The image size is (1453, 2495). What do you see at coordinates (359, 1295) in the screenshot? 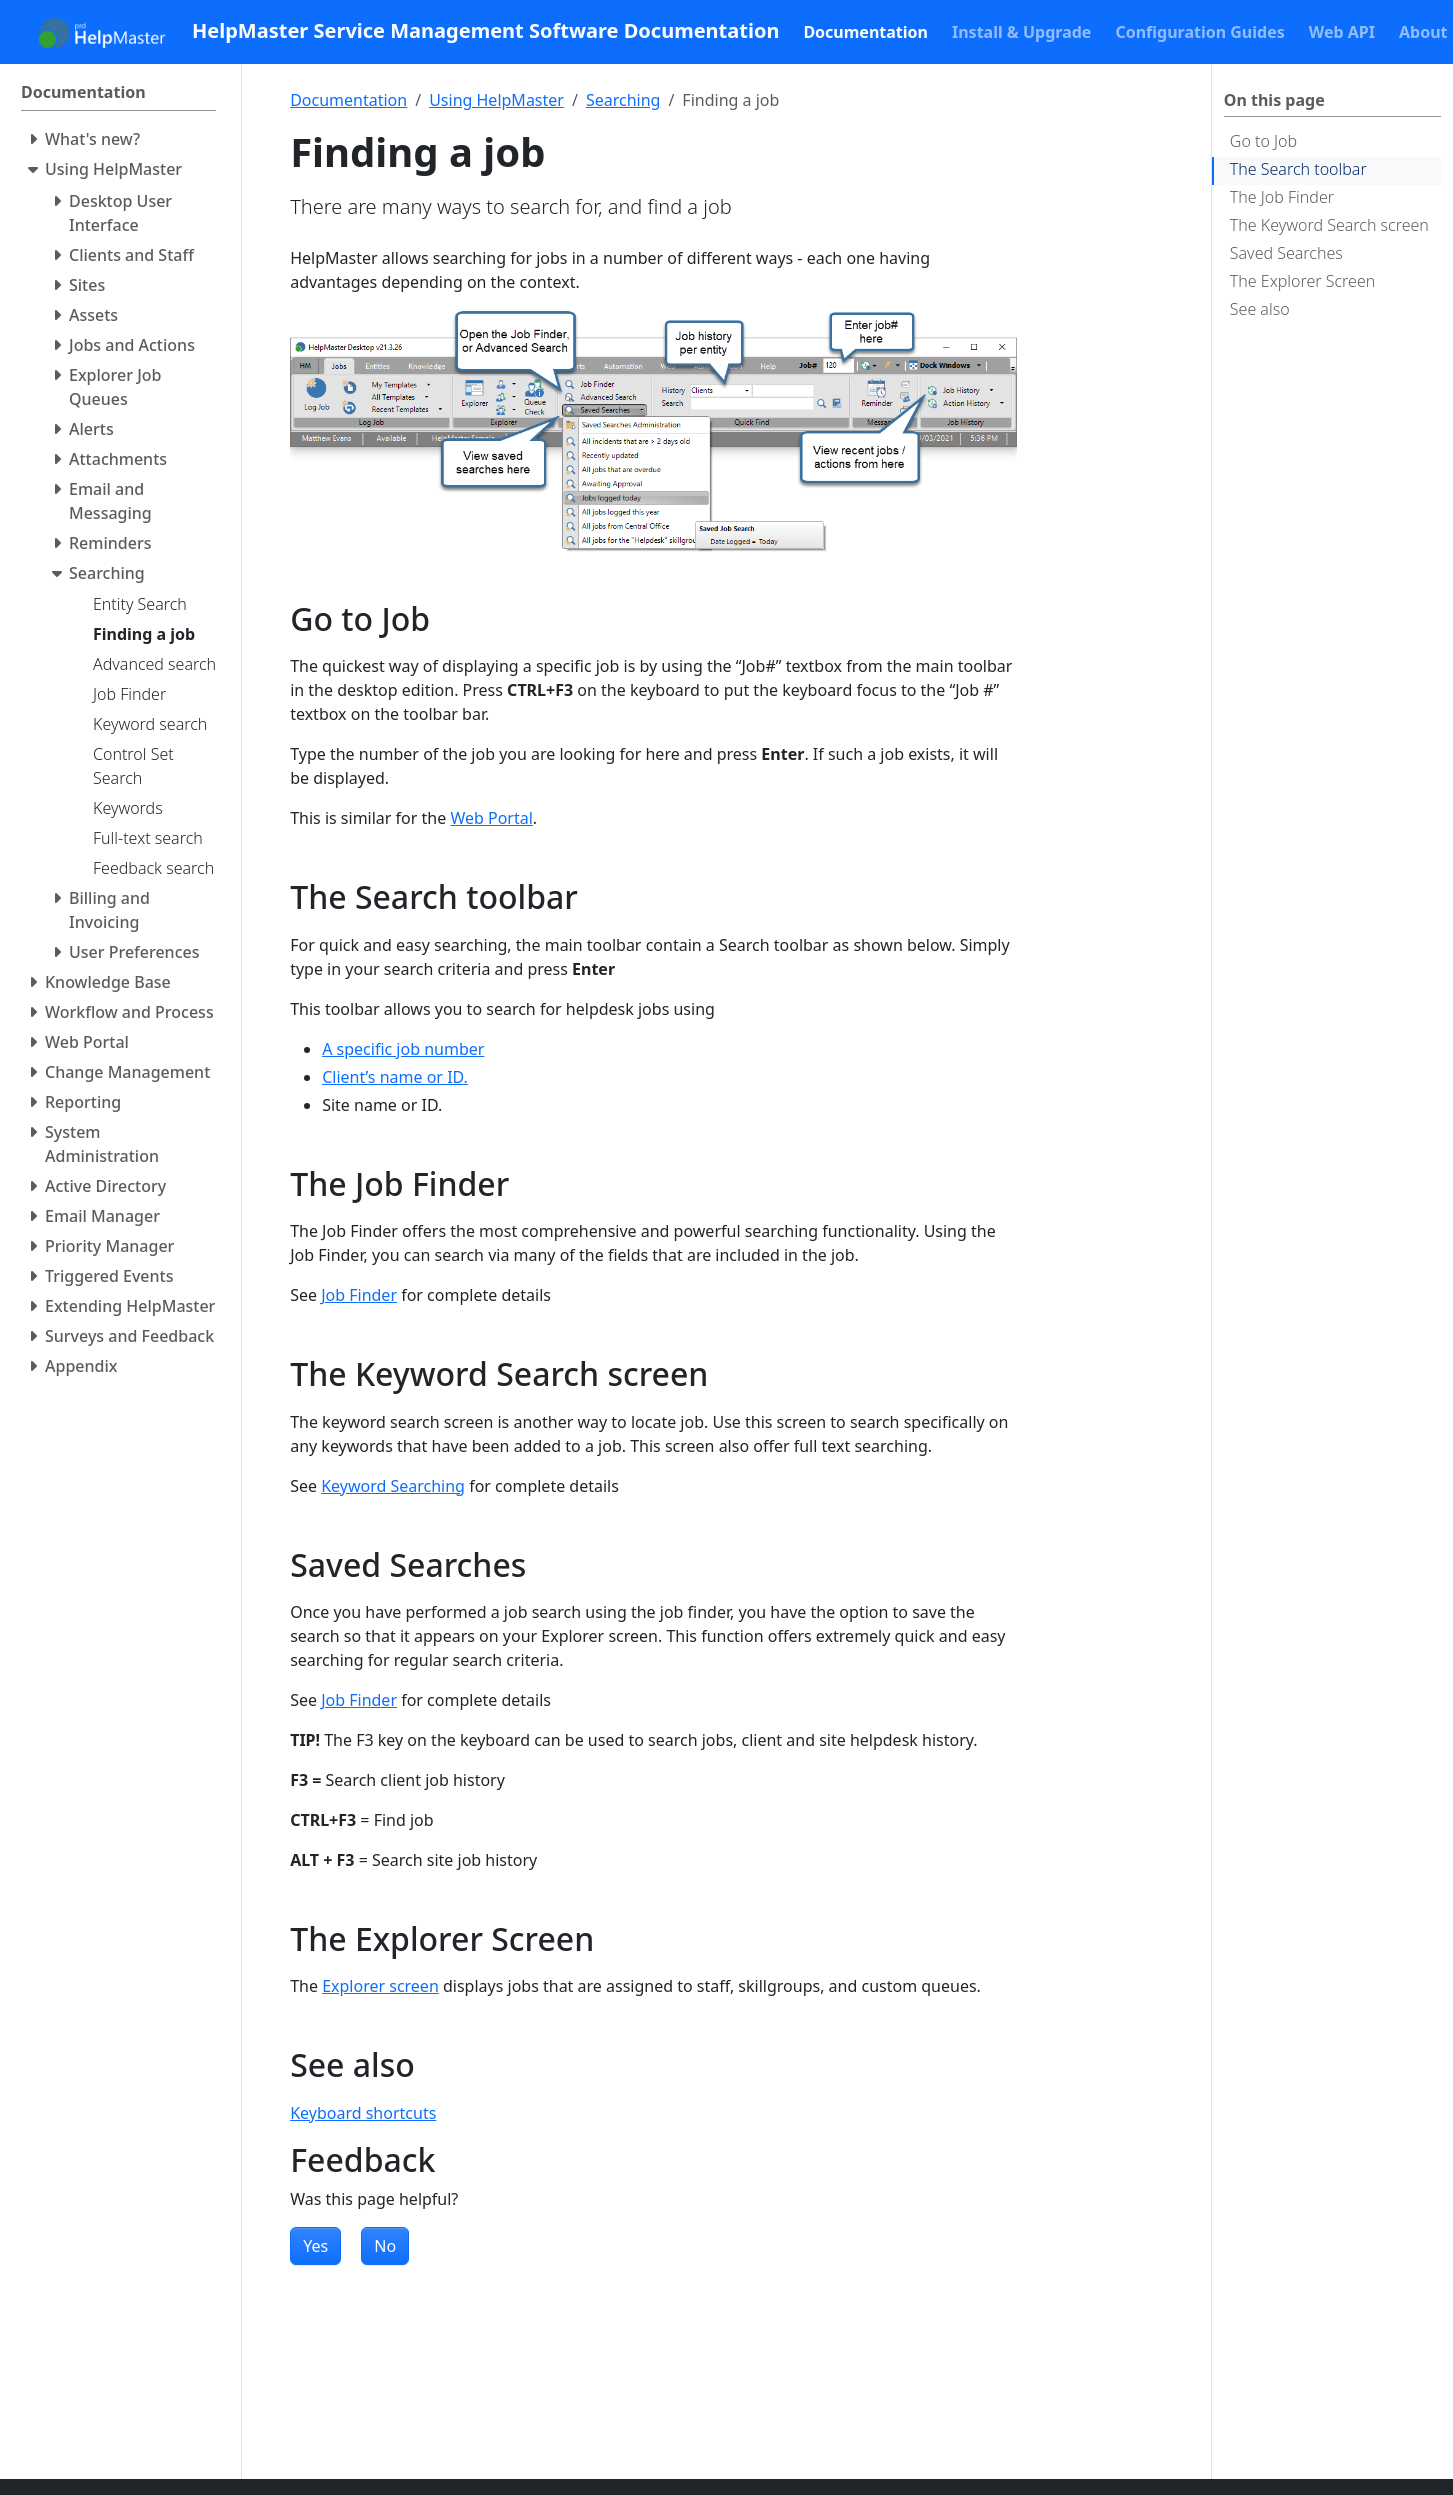
I see `Job Finder` at bounding box center [359, 1295].